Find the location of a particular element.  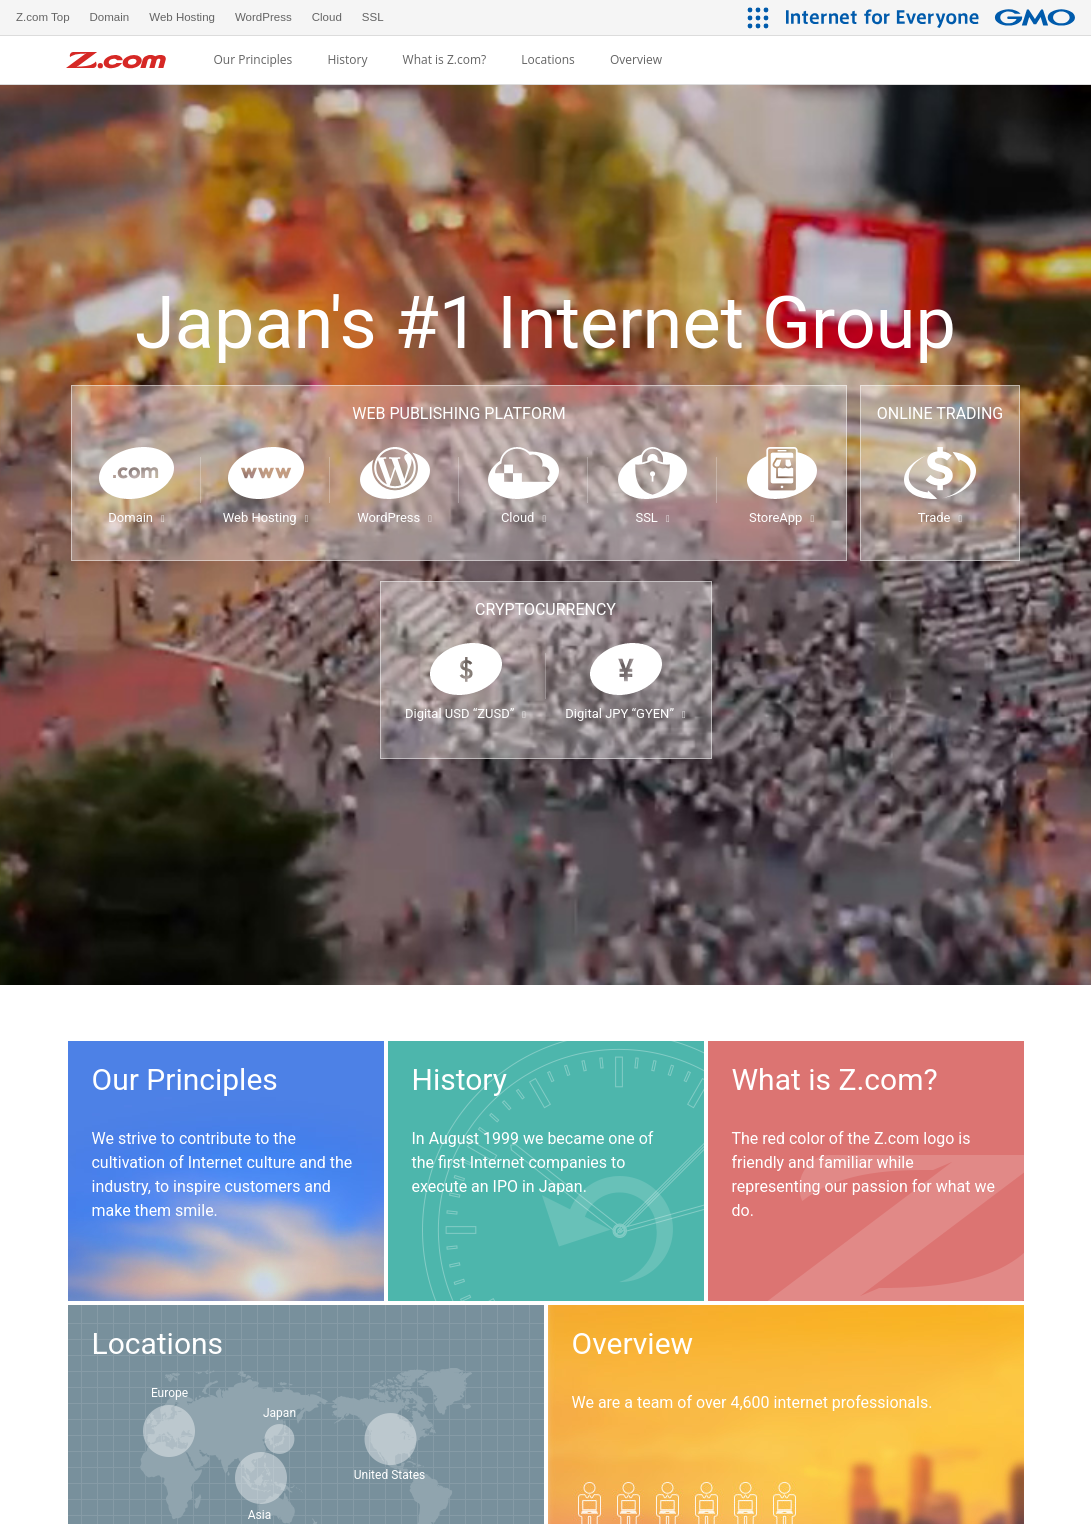

Digital USD “ZUSD” is located at coordinates (465, 713).